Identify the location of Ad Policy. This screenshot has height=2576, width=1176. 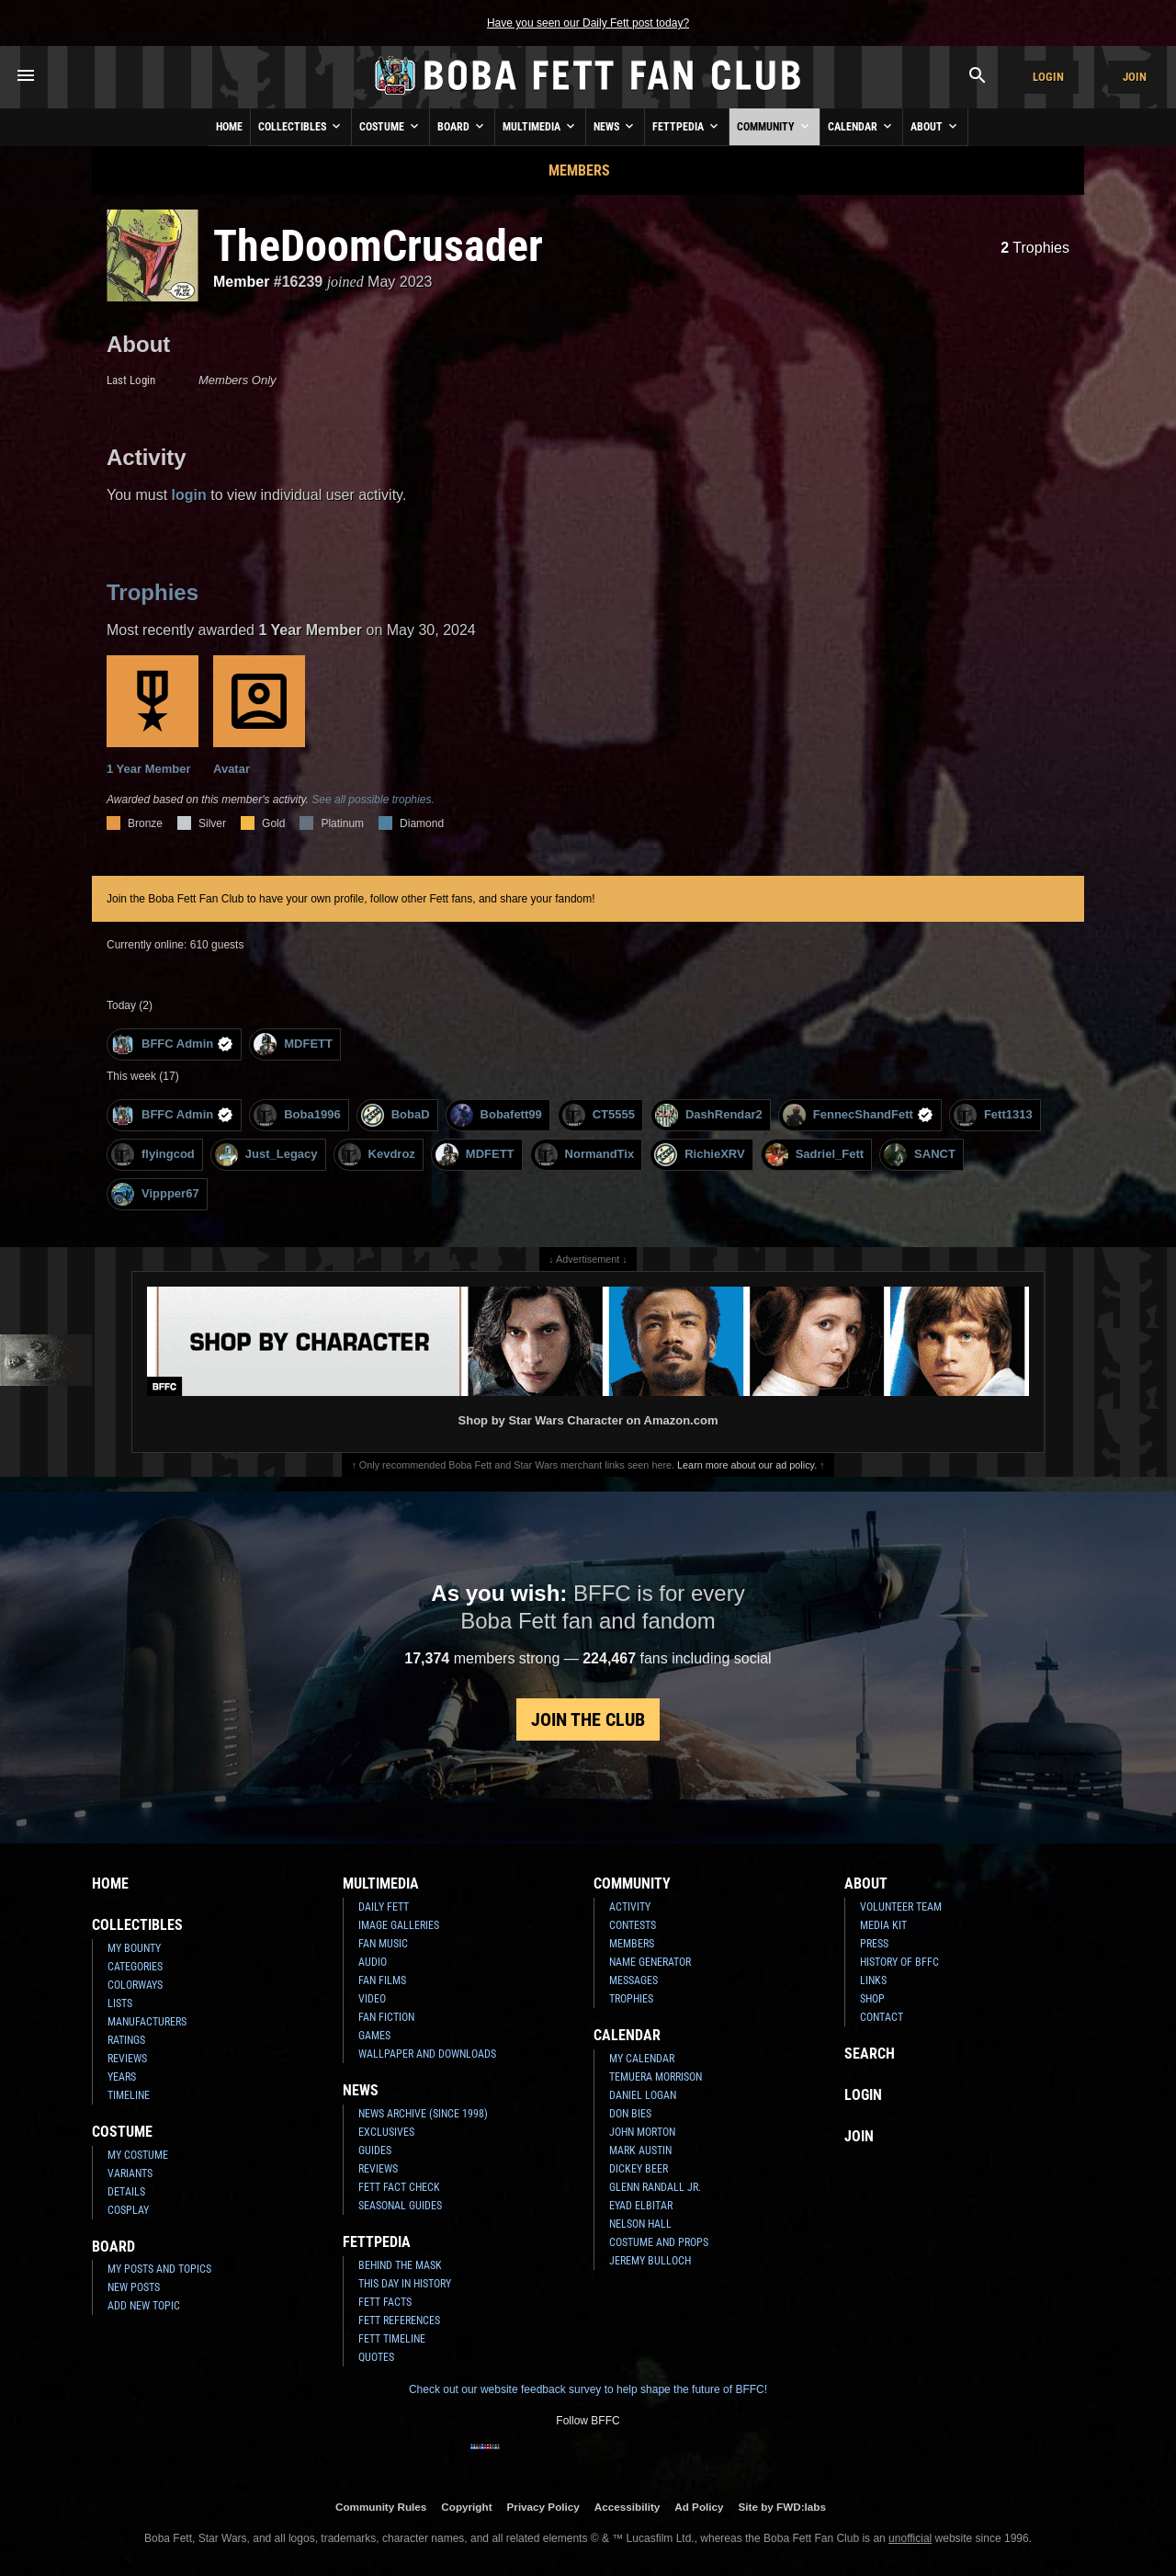
(698, 2507).